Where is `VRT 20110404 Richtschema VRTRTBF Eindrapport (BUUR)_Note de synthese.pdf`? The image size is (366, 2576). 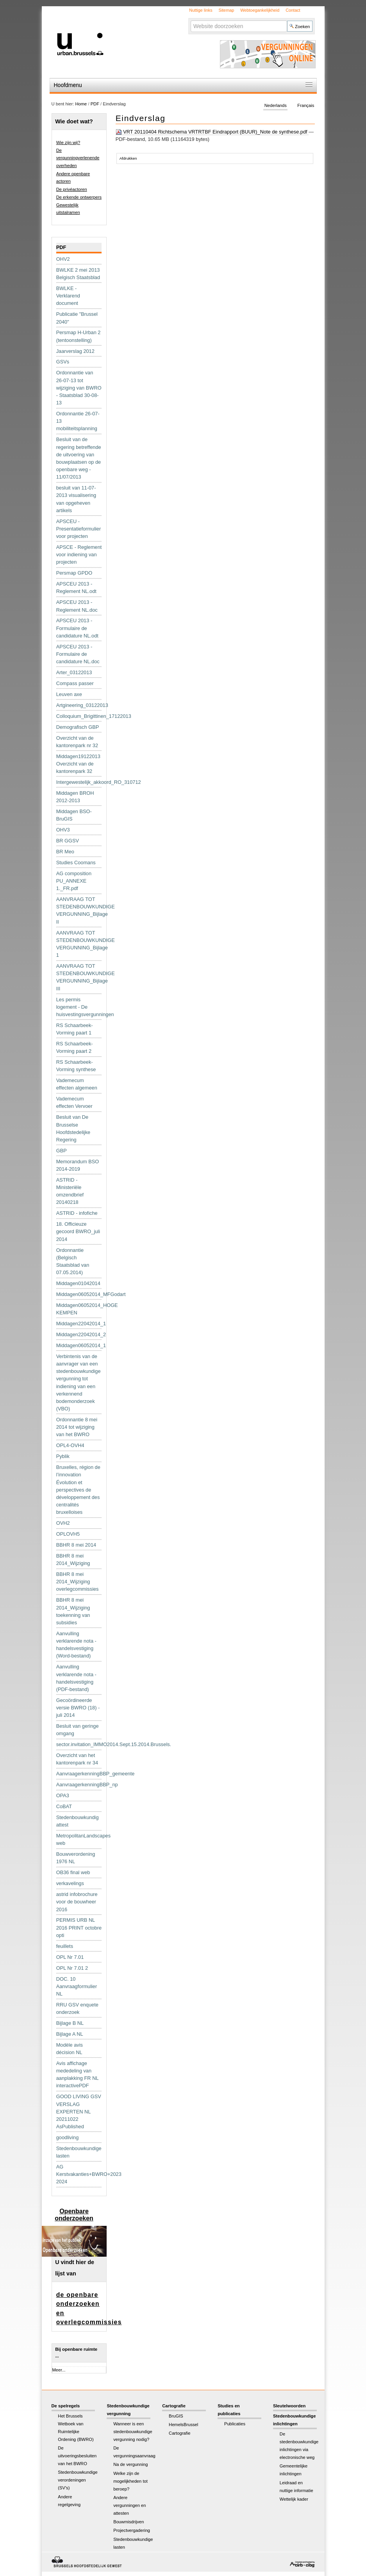 VRT 20110404 Richtschema VRTRTBF Eindrapport (BUUR)_Note de synthese.pdf is located at coordinates (212, 132).